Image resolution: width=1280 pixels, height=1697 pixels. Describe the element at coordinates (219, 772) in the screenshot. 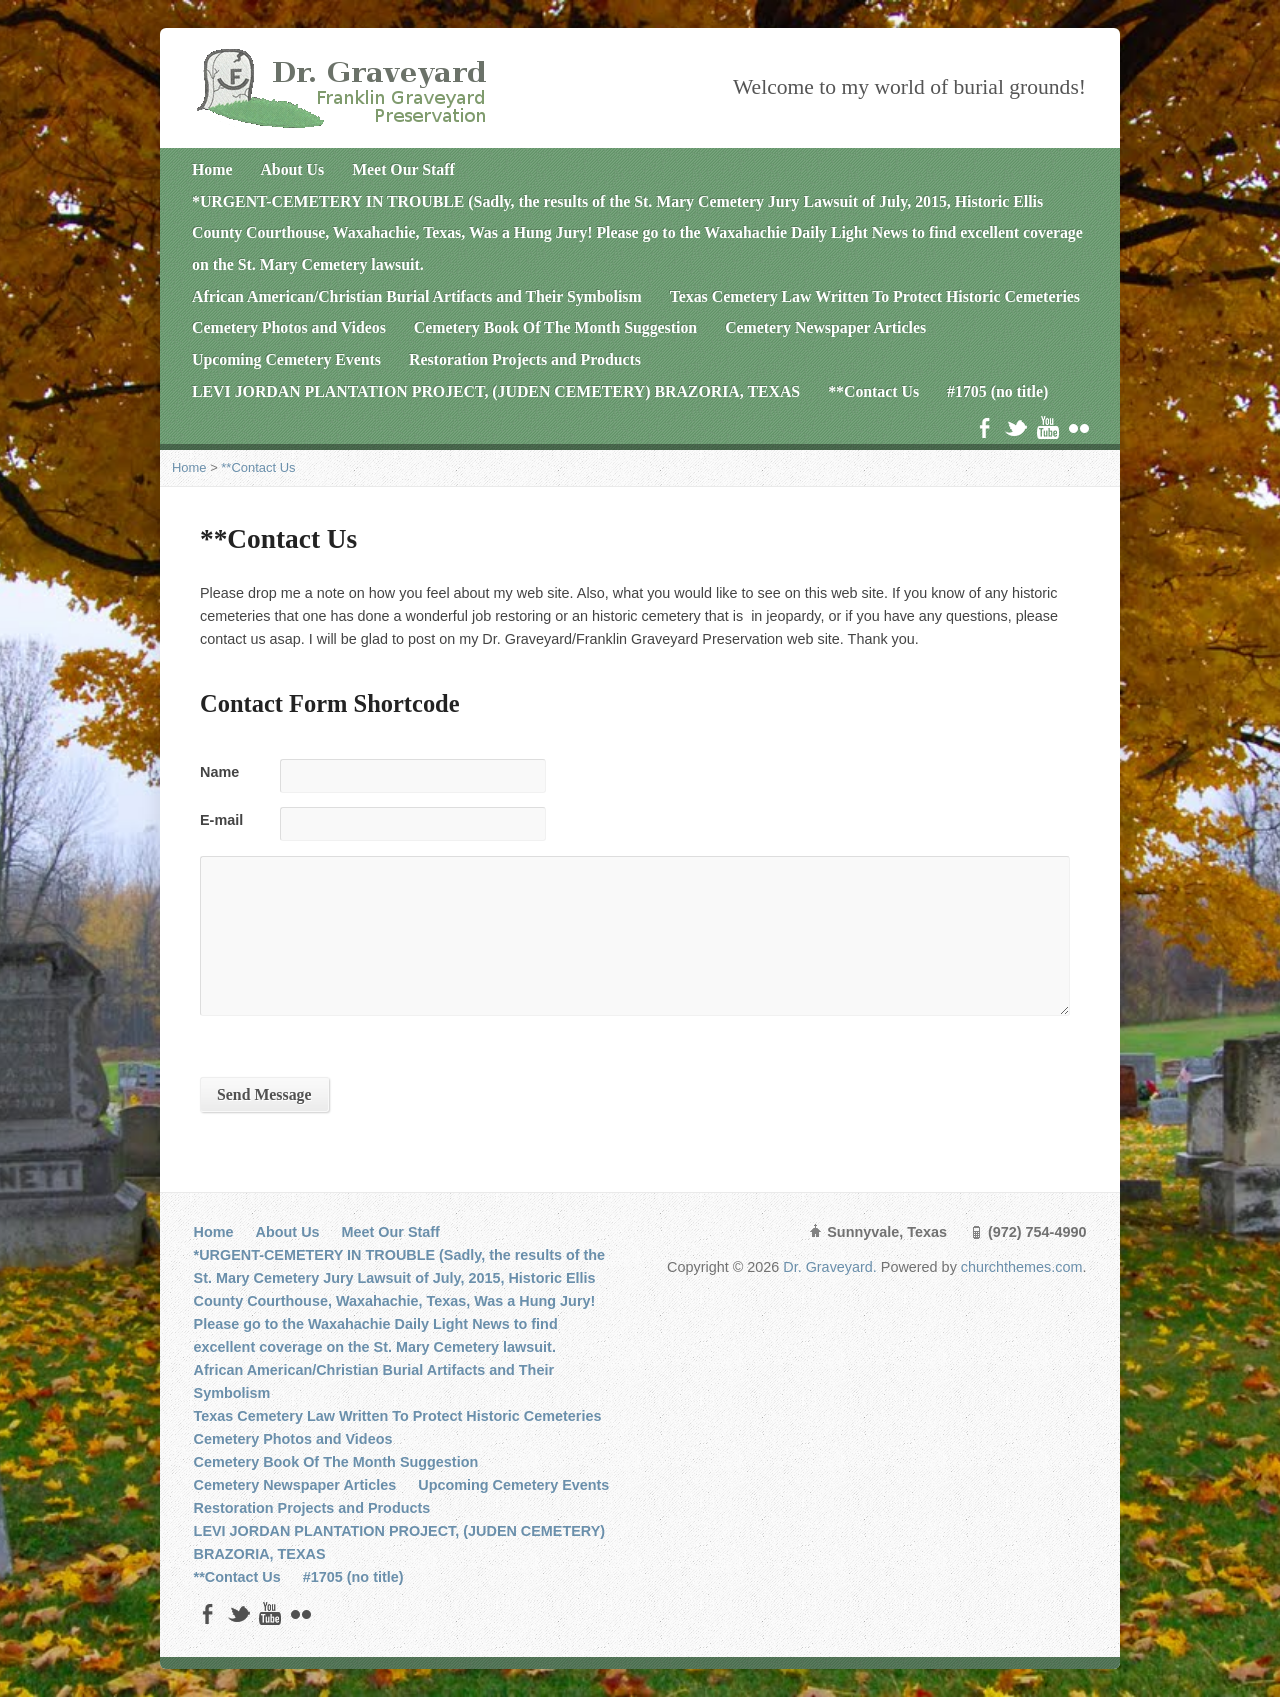

I see `Name` at that location.